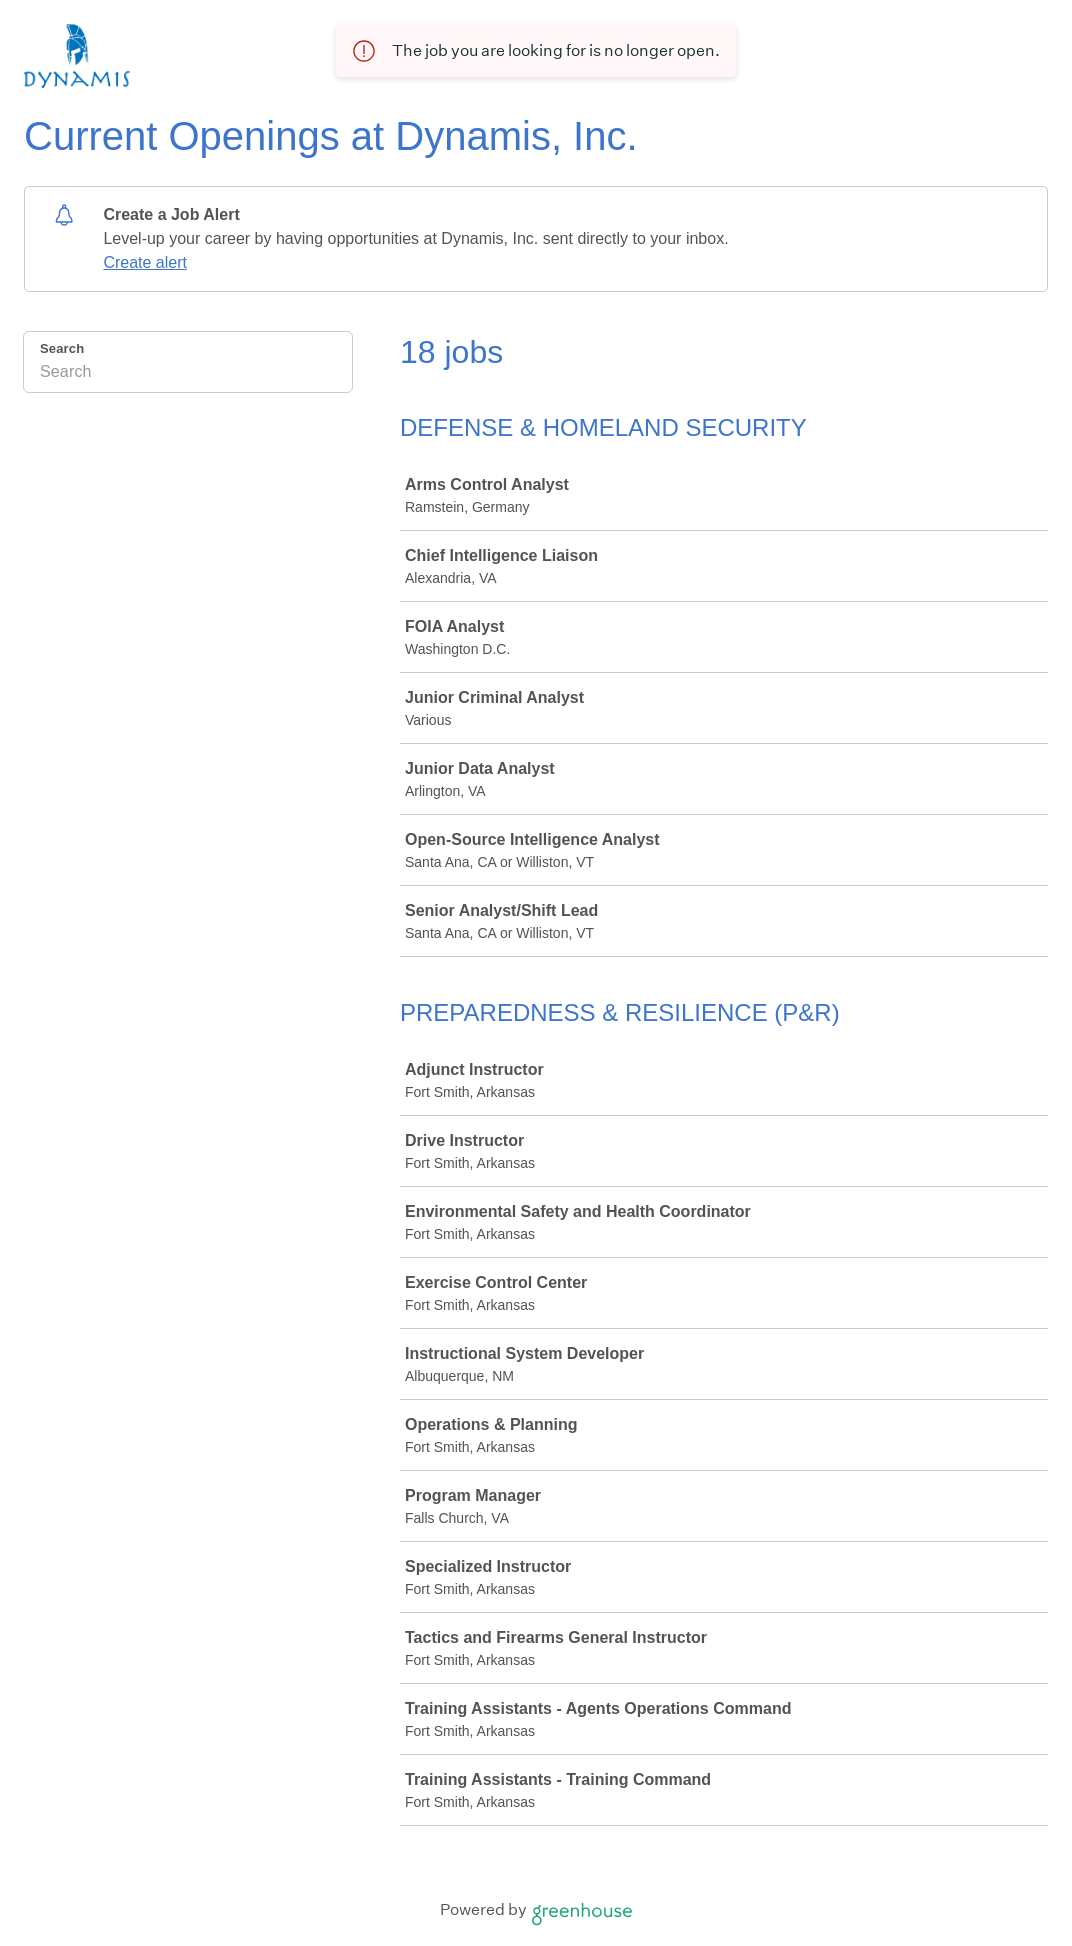 The height and width of the screenshot is (1946, 1072). I want to click on Create alert, so click(145, 262).